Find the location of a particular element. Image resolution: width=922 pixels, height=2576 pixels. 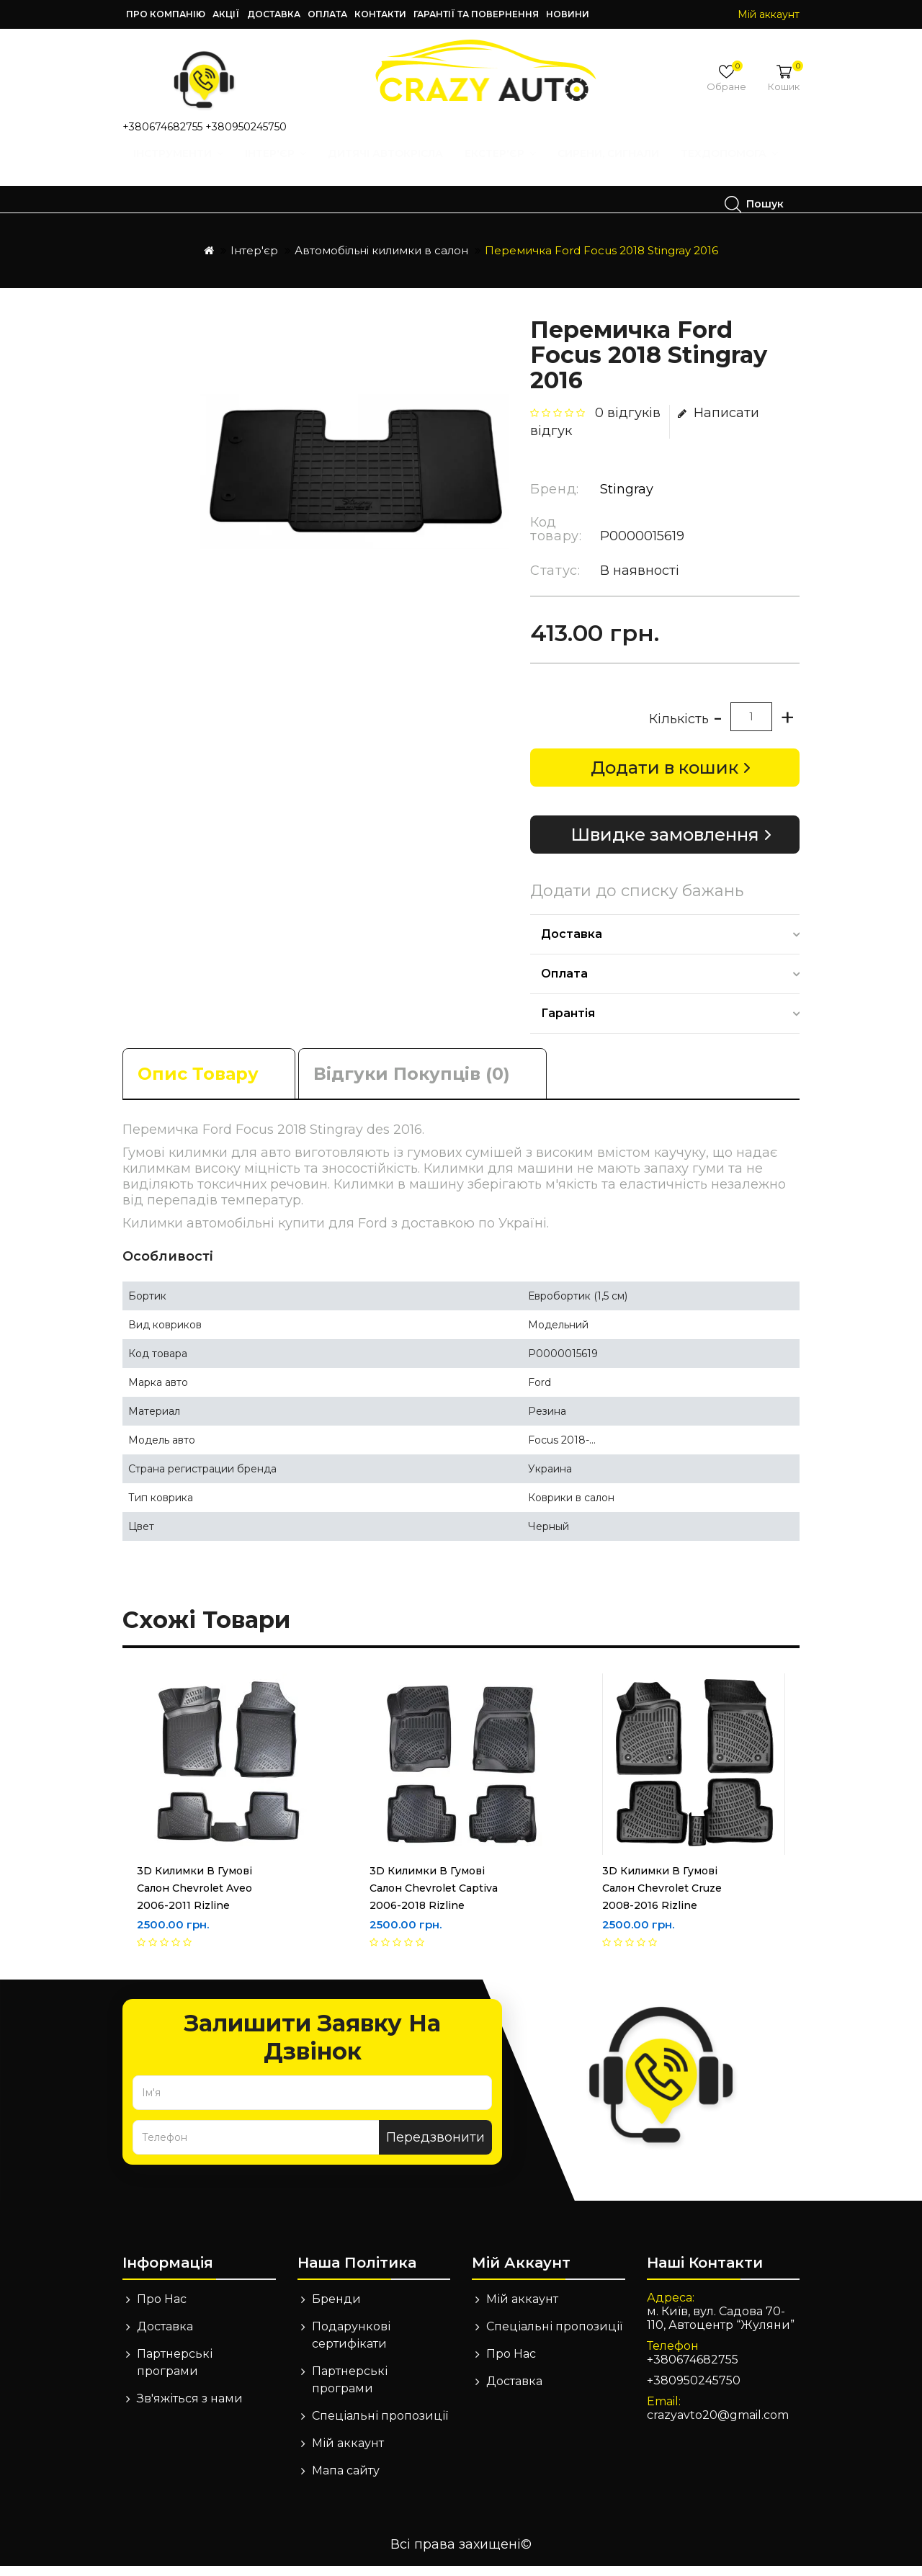

Новини is located at coordinates (567, 14).